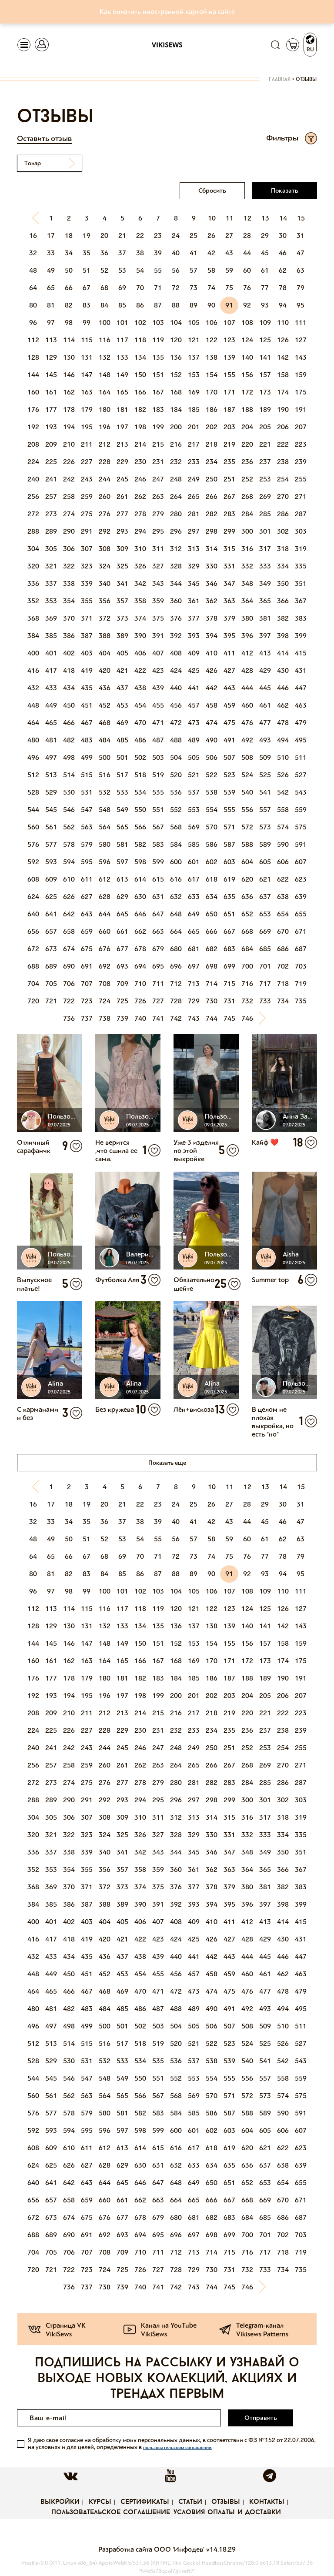 This screenshot has width=334, height=2576. What do you see at coordinates (69, 566) in the screenshot?
I see `322` at bounding box center [69, 566].